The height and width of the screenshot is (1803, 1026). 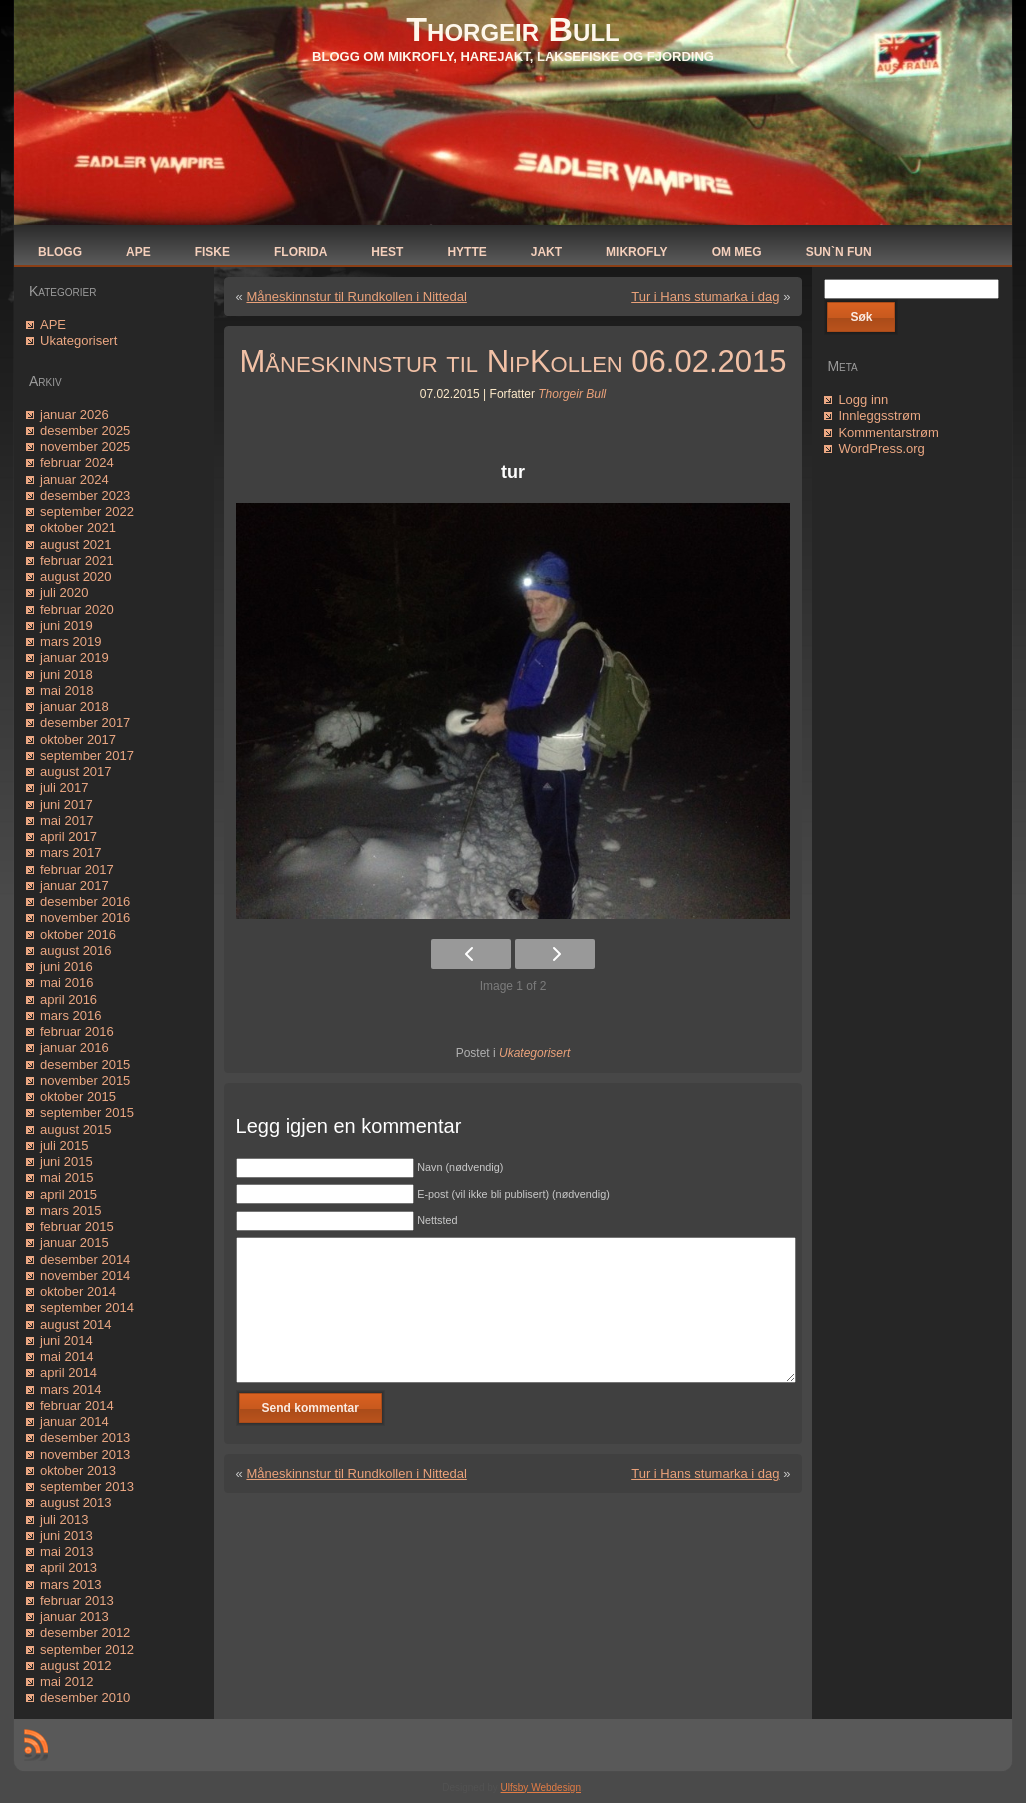 What do you see at coordinates (888, 432) in the screenshot?
I see `Kommentarstrøm` at bounding box center [888, 432].